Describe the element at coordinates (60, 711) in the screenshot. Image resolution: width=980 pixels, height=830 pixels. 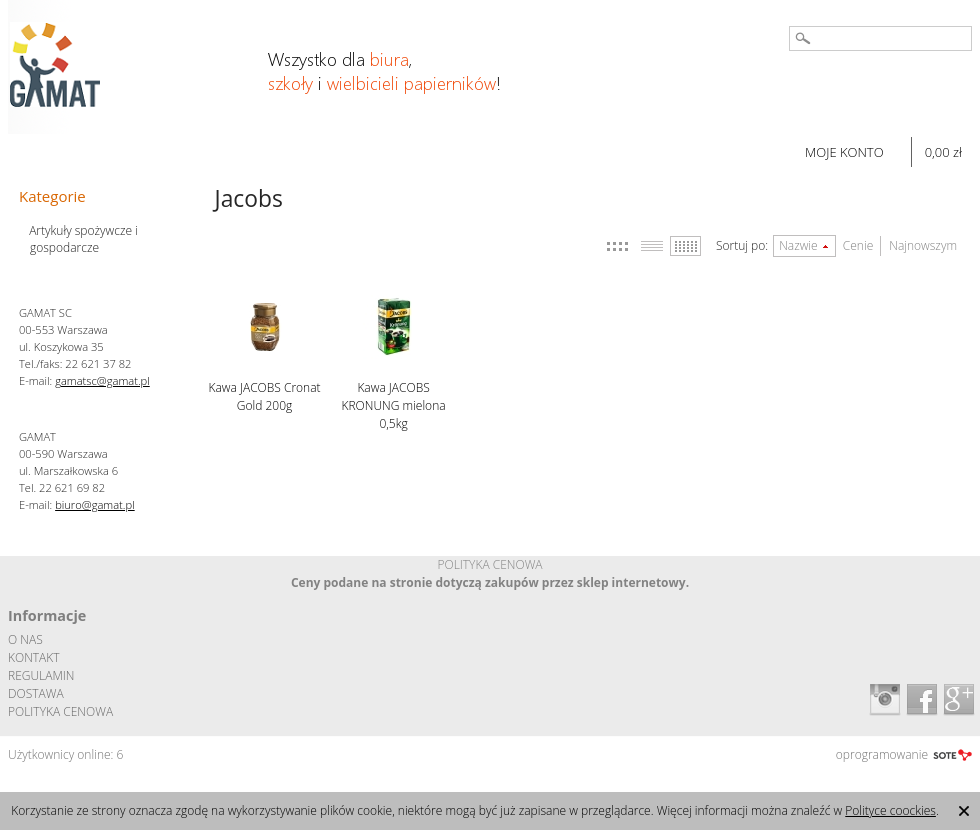
I see `POLITYKA CENOWA` at that location.